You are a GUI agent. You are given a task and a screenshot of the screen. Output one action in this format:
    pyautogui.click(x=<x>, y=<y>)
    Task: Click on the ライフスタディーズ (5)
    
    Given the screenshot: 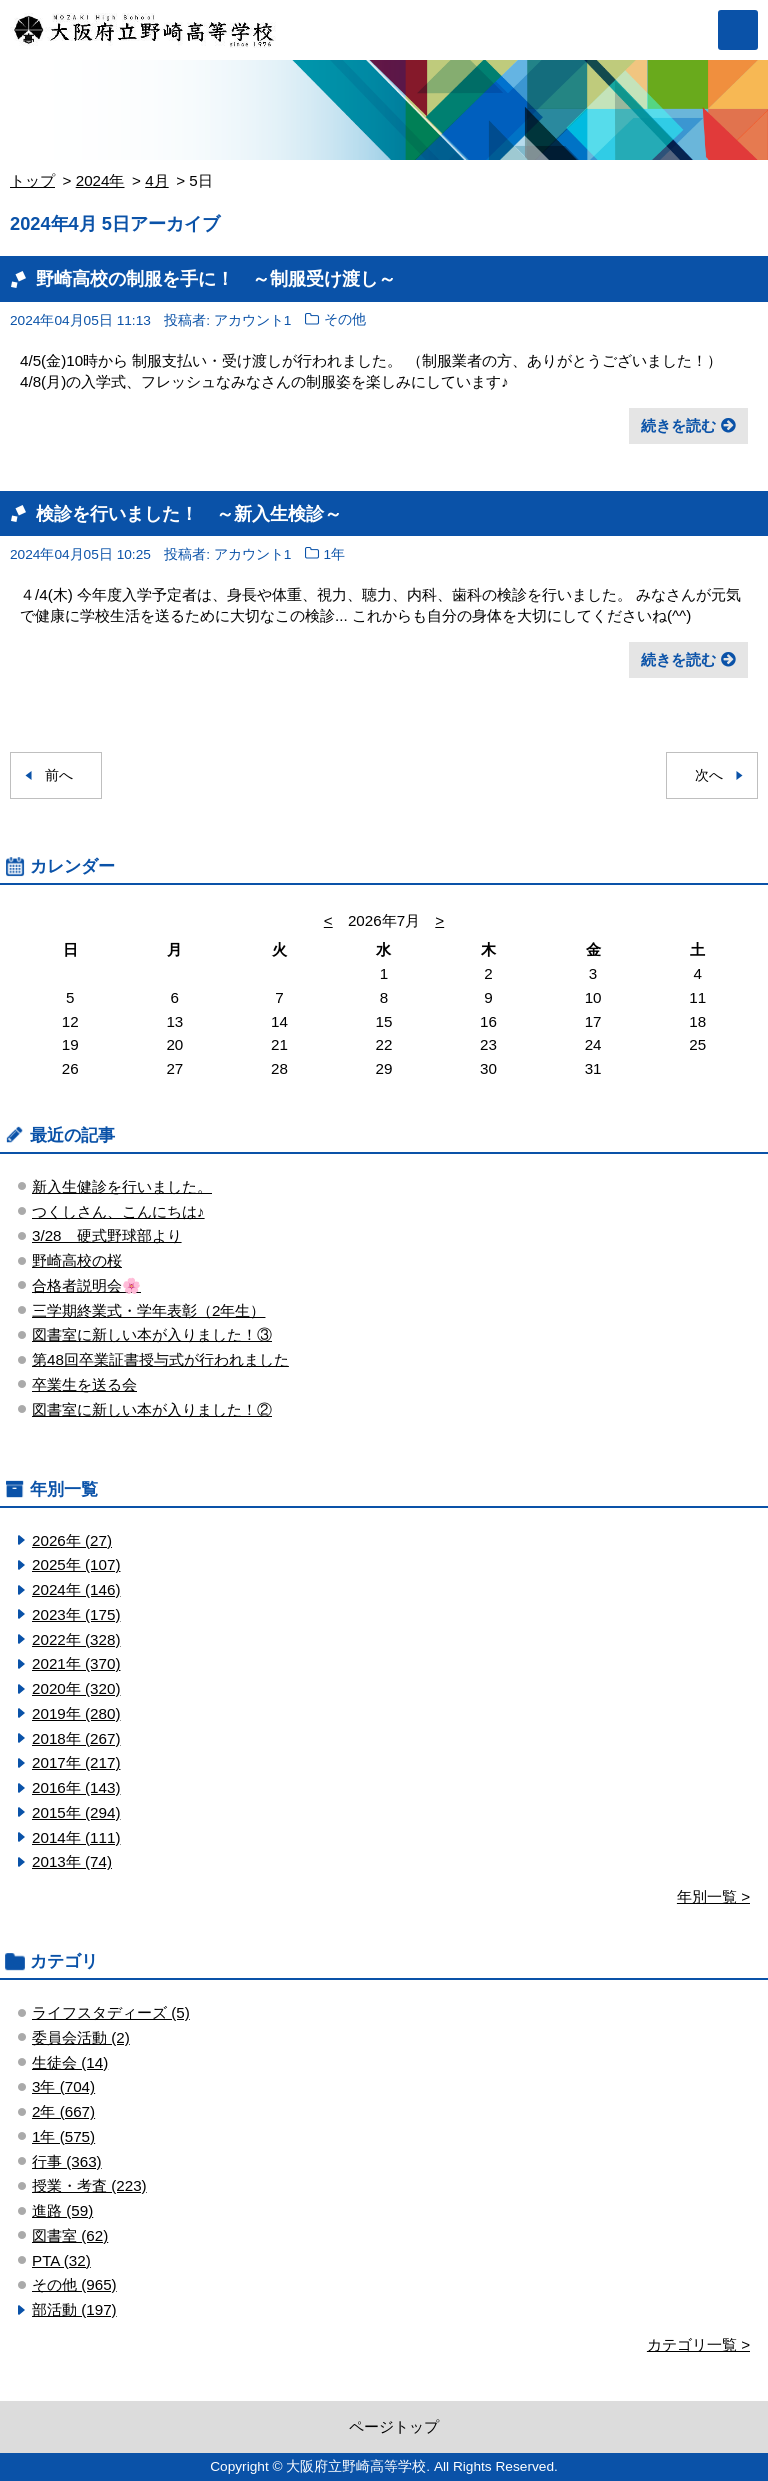 What is the action you would take?
    pyautogui.click(x=111, y=2012)
    